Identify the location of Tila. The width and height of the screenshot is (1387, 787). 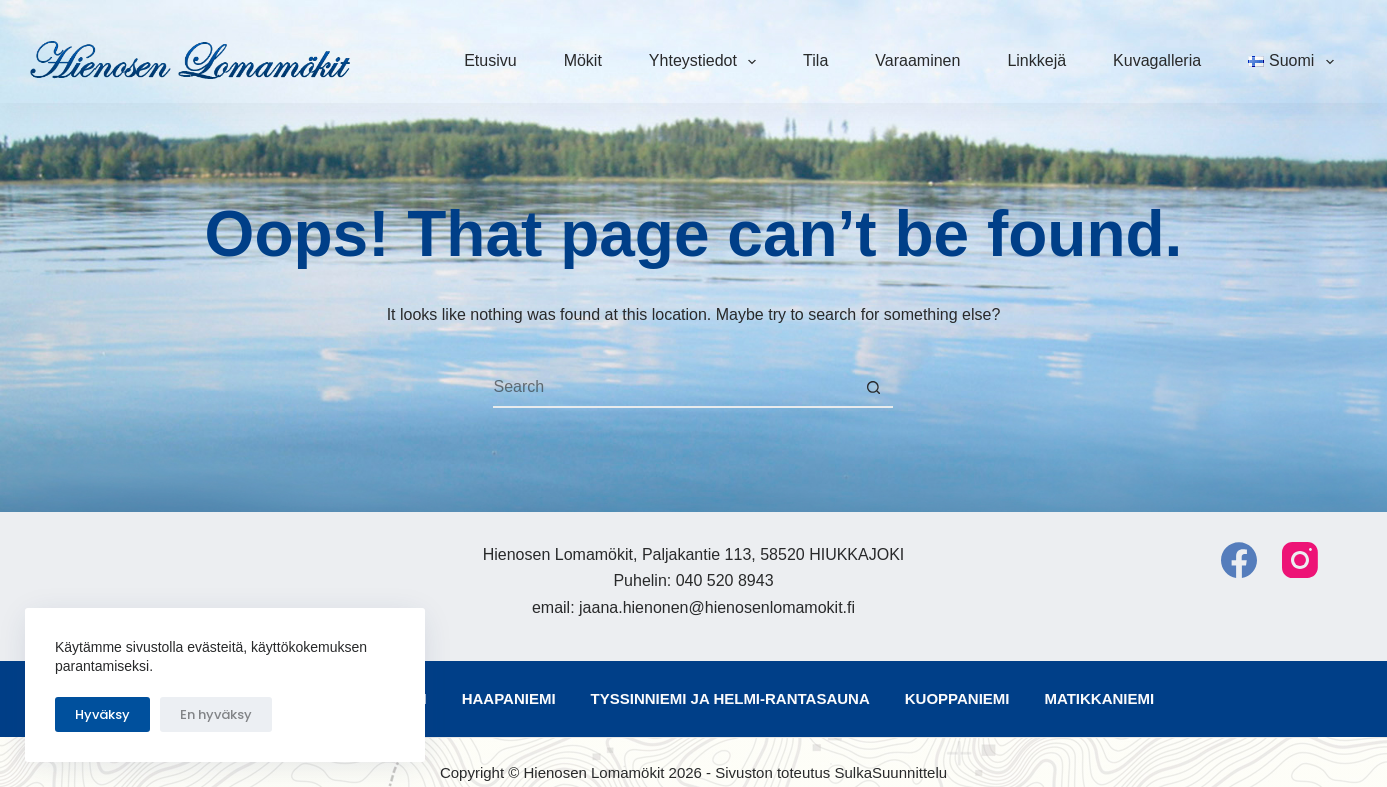
(815, 60).